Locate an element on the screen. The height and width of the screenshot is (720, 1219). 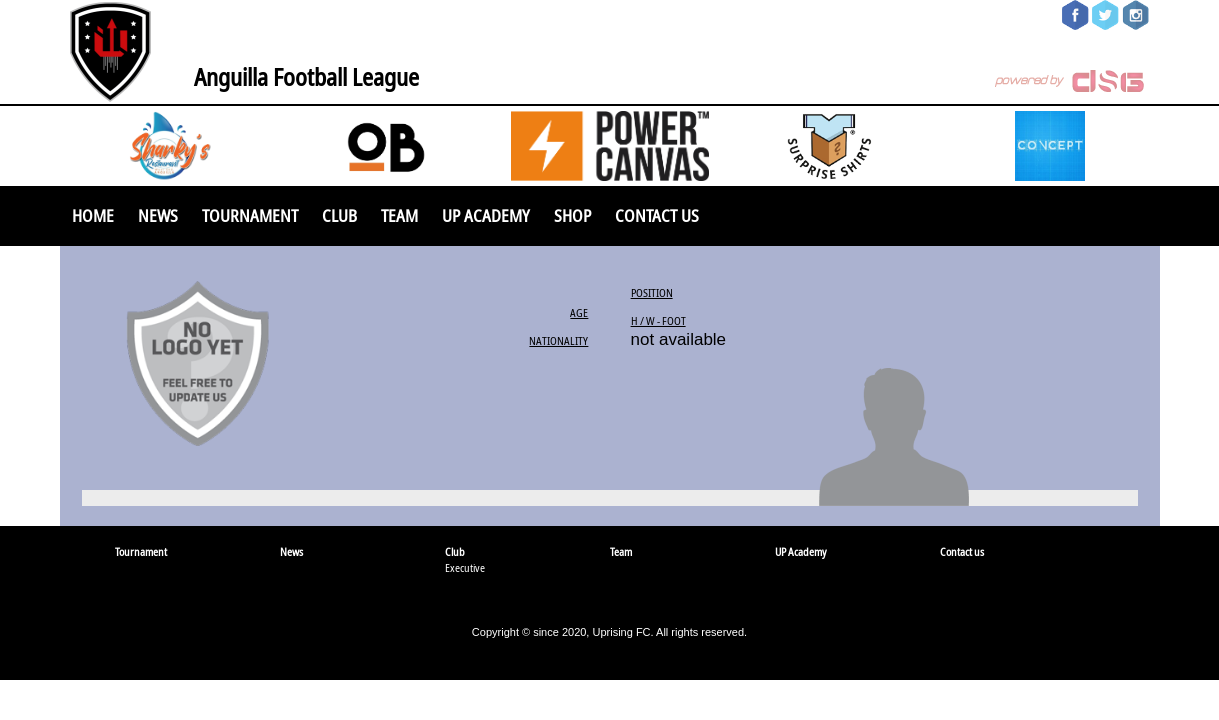
Executive is located at coordinates (465, 567).